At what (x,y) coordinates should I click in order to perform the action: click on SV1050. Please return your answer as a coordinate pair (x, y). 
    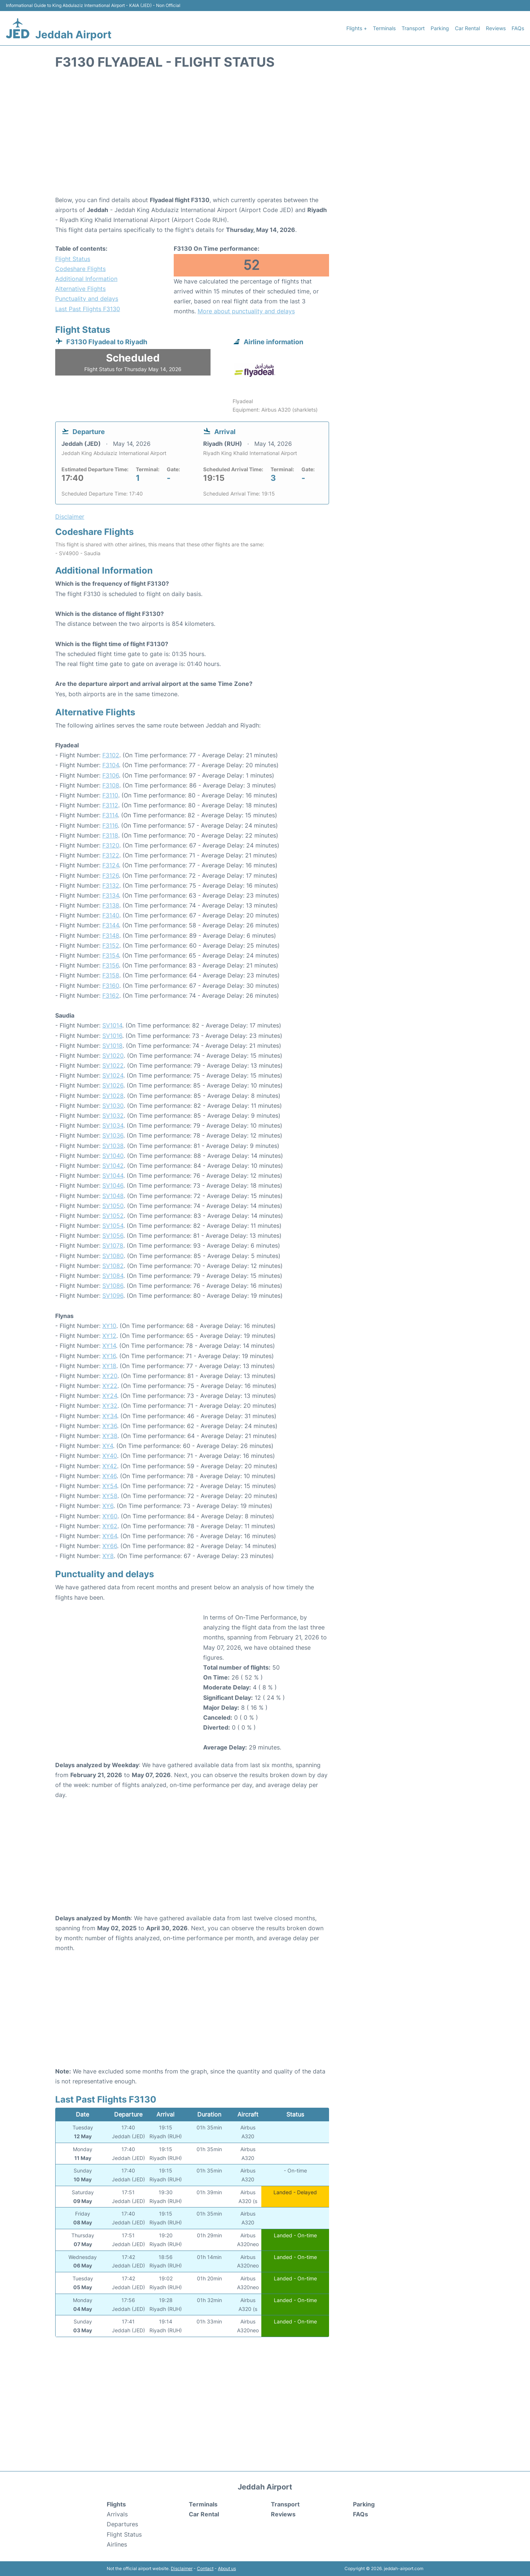
    Looking at the image, I should click on (113, 1205).